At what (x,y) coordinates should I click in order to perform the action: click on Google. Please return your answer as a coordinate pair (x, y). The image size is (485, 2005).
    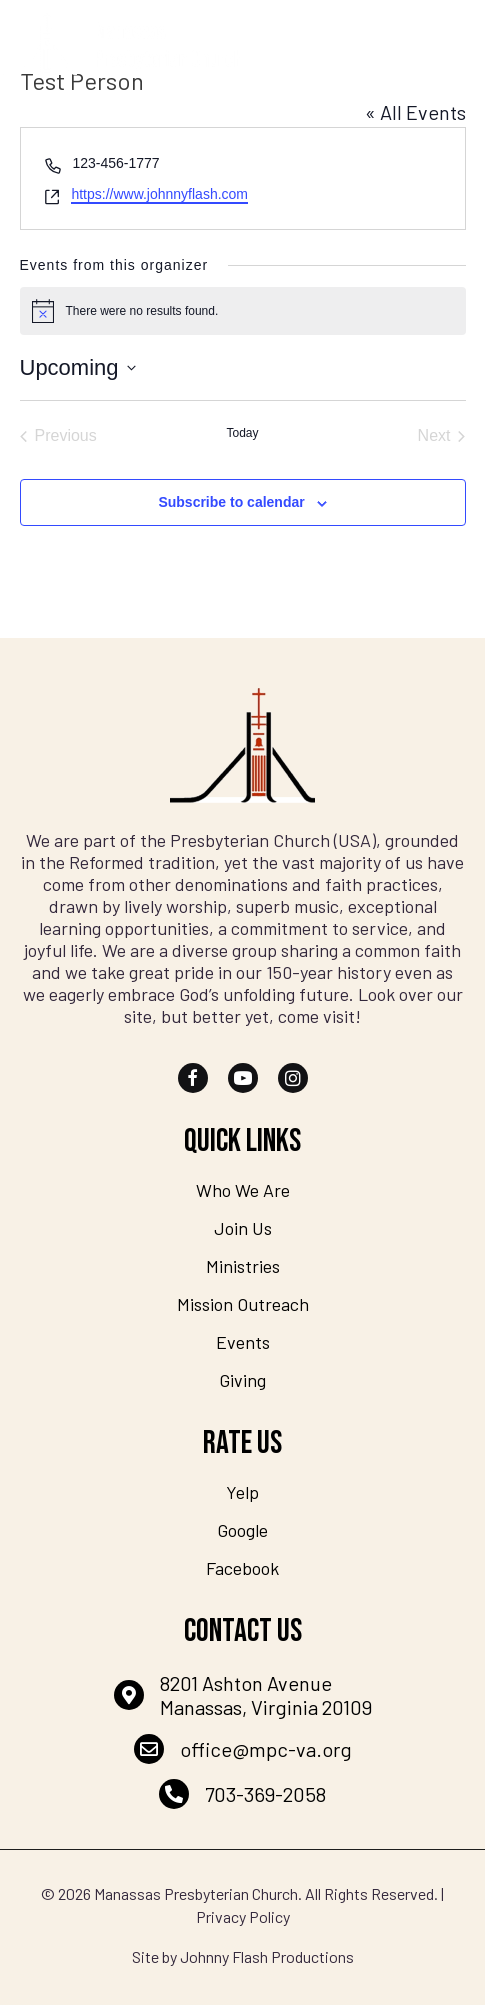
    Looking at the image, I should click on (242, 1530).